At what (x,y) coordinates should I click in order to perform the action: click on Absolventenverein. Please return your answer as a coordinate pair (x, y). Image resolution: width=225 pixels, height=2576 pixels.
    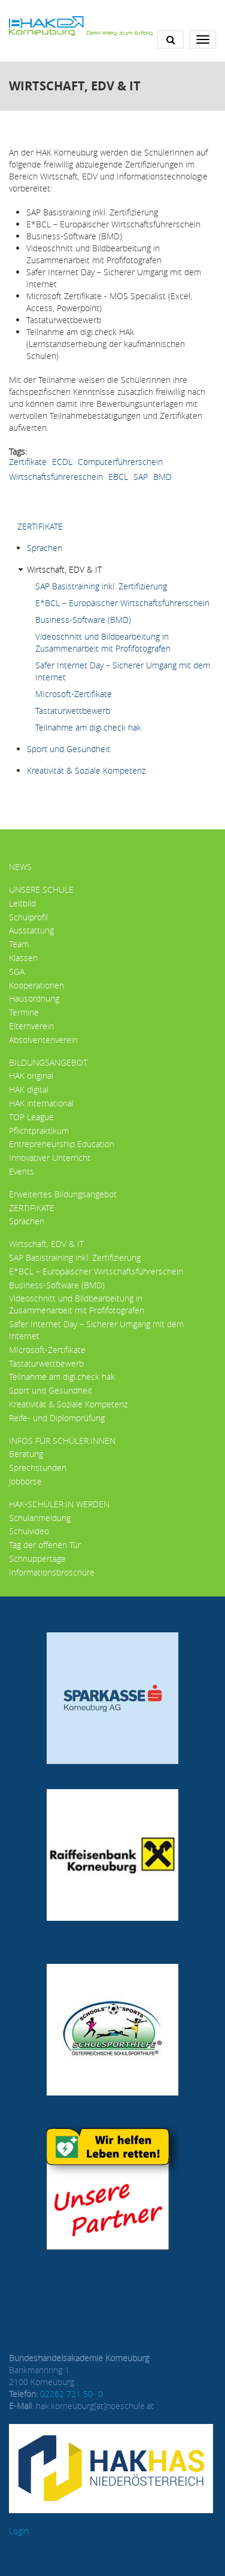
    Looking at the image, I should click on (43, 1039).